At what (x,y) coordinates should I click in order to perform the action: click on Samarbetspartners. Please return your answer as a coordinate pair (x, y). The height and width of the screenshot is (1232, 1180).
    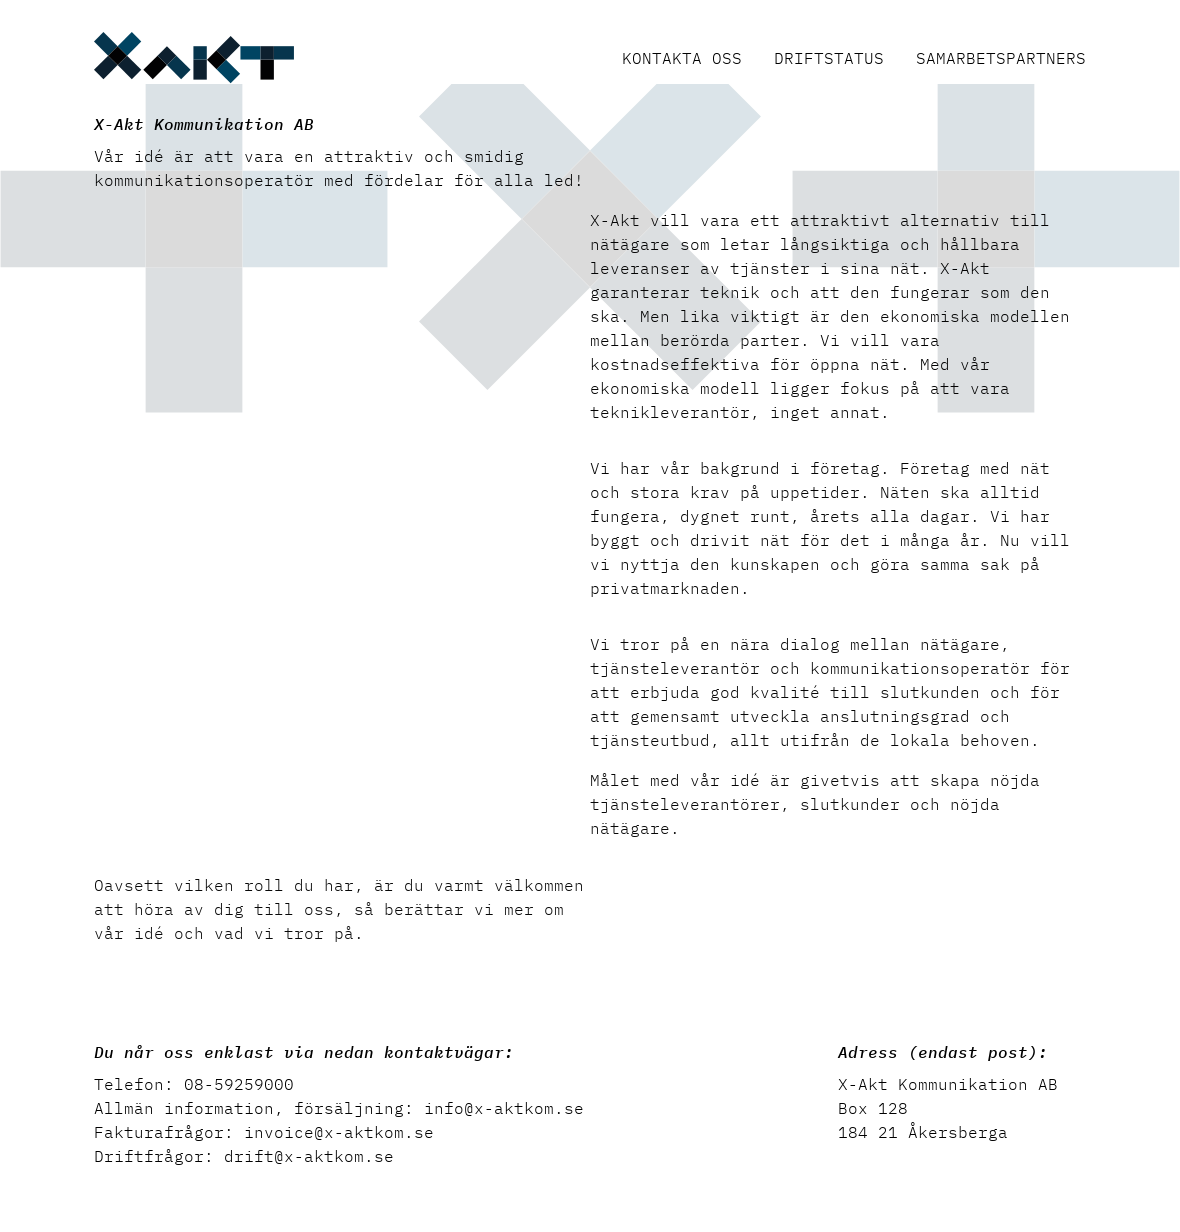
    Looking at the image, I should click on (1001, 58).